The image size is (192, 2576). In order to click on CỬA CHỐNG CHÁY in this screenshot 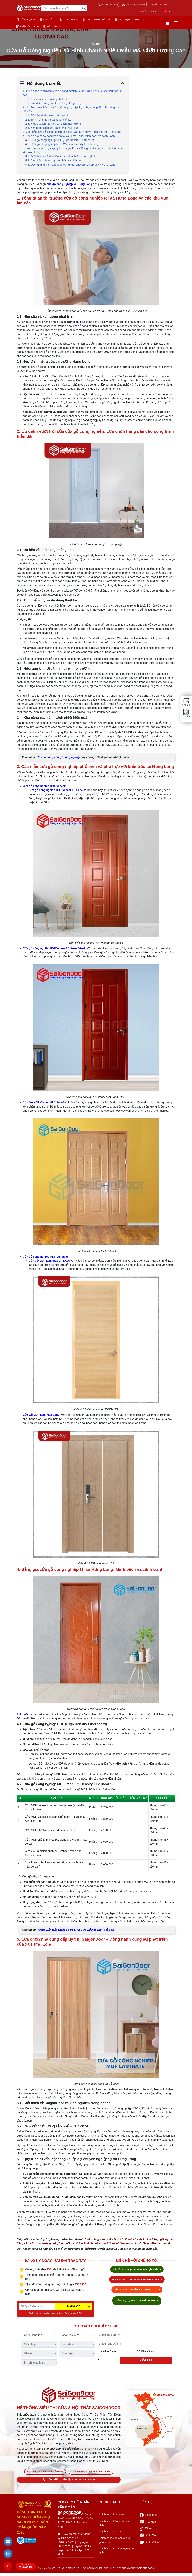, I will do `click(94, 19)`.